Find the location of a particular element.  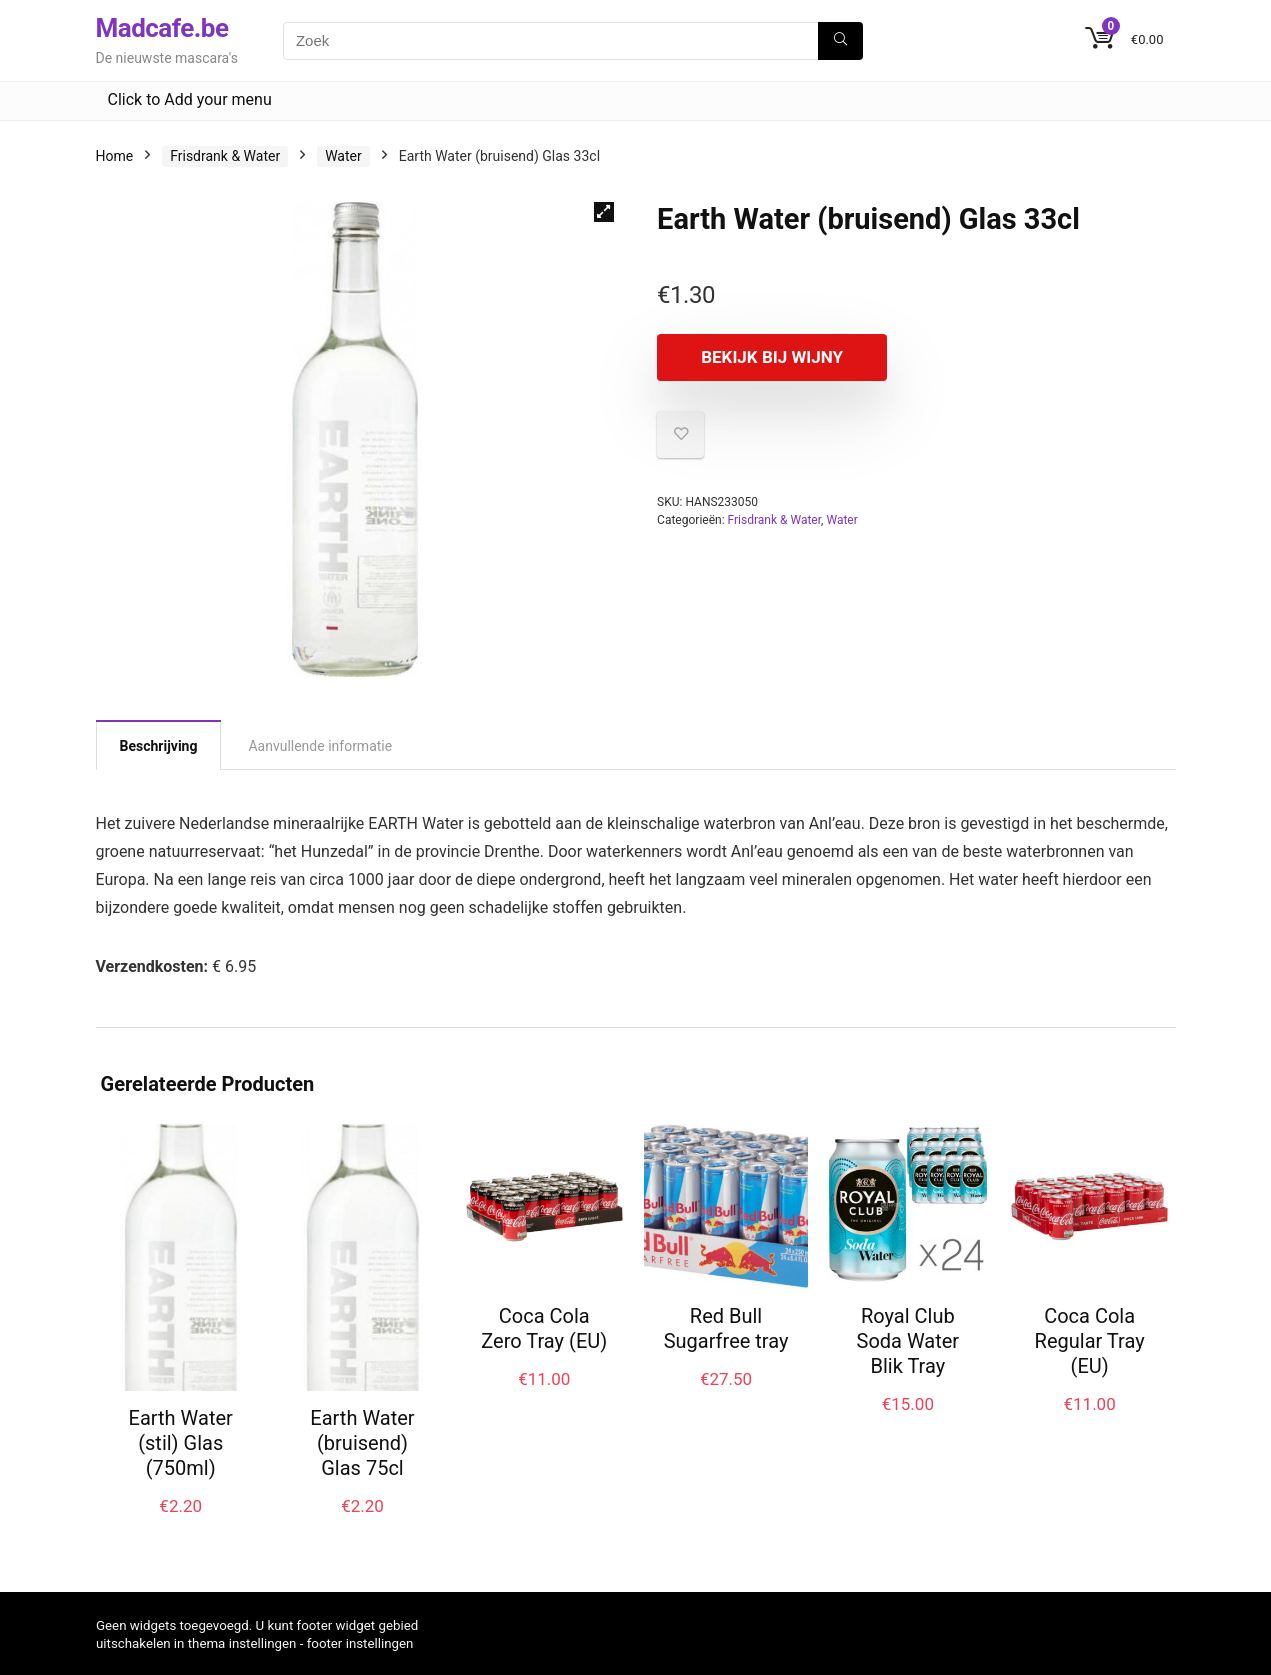

Red Bull Sugarfree tray is located at coordinates (726, 1328).